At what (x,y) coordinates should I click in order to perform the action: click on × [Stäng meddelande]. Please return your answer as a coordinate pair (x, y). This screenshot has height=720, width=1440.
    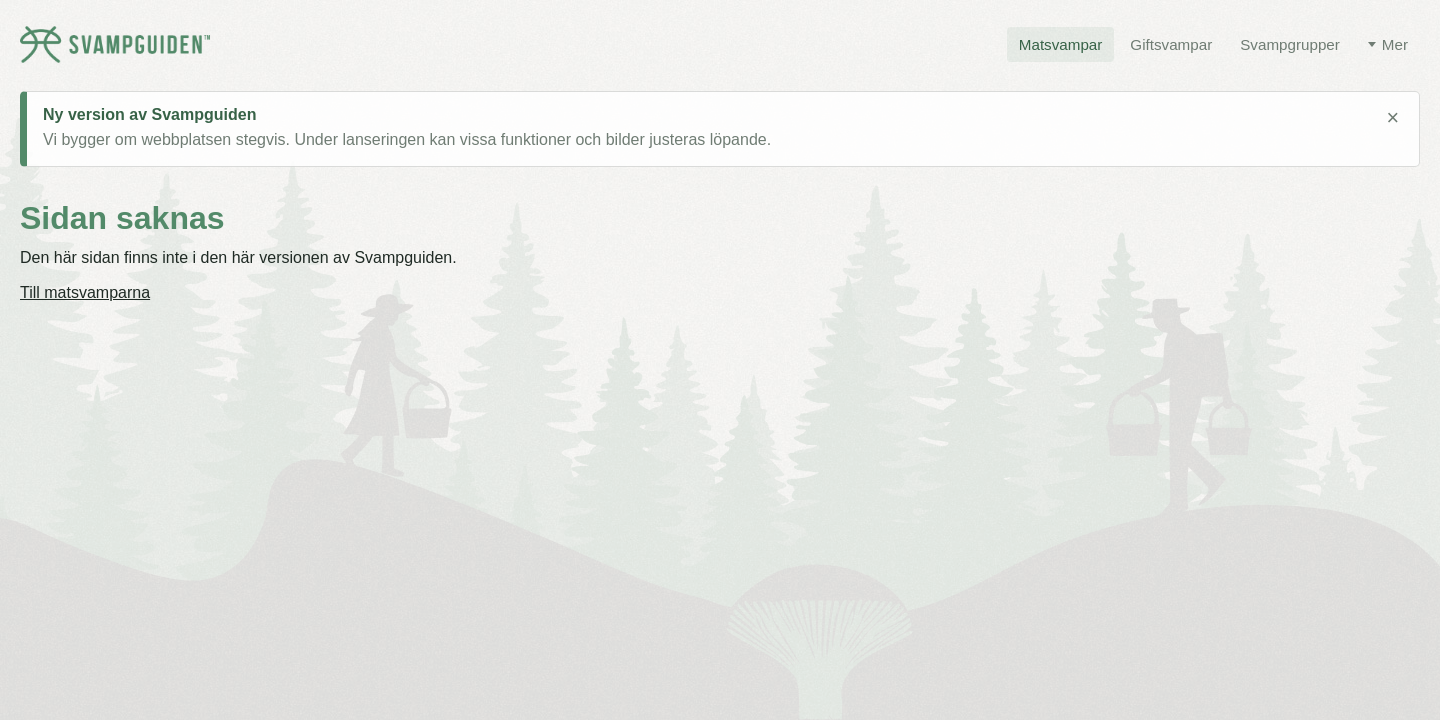
    Looking at the image, I should click on (1392, 118).